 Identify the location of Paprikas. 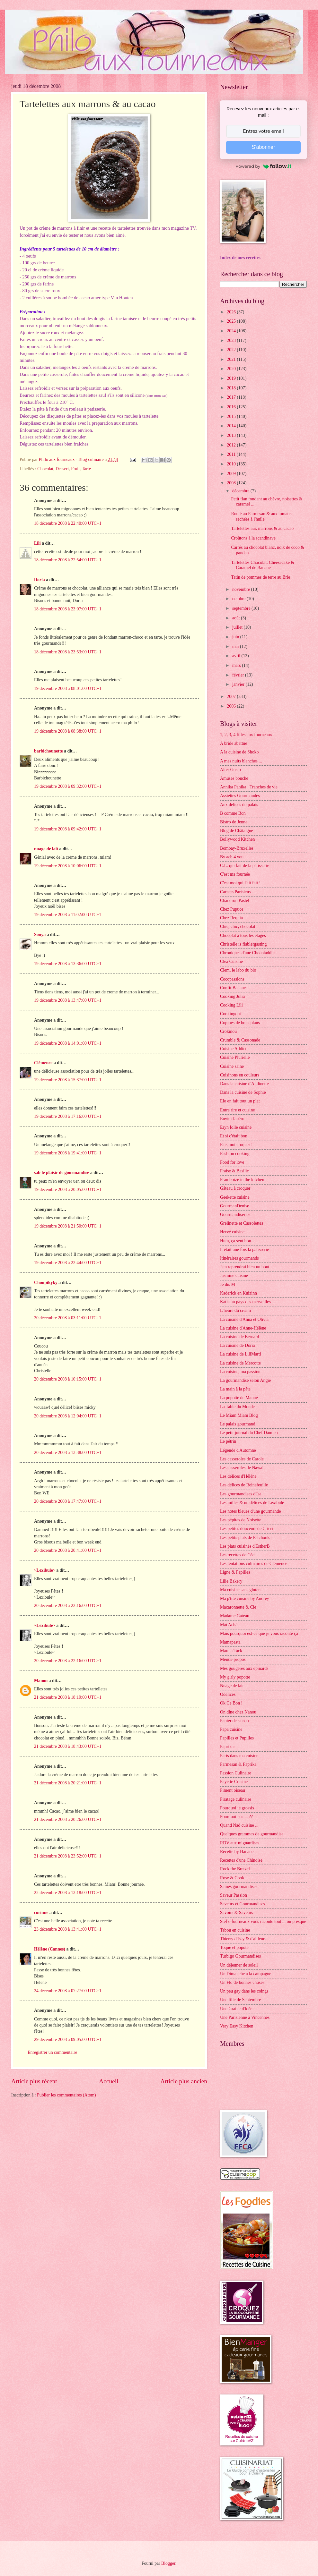
(227, 1746).